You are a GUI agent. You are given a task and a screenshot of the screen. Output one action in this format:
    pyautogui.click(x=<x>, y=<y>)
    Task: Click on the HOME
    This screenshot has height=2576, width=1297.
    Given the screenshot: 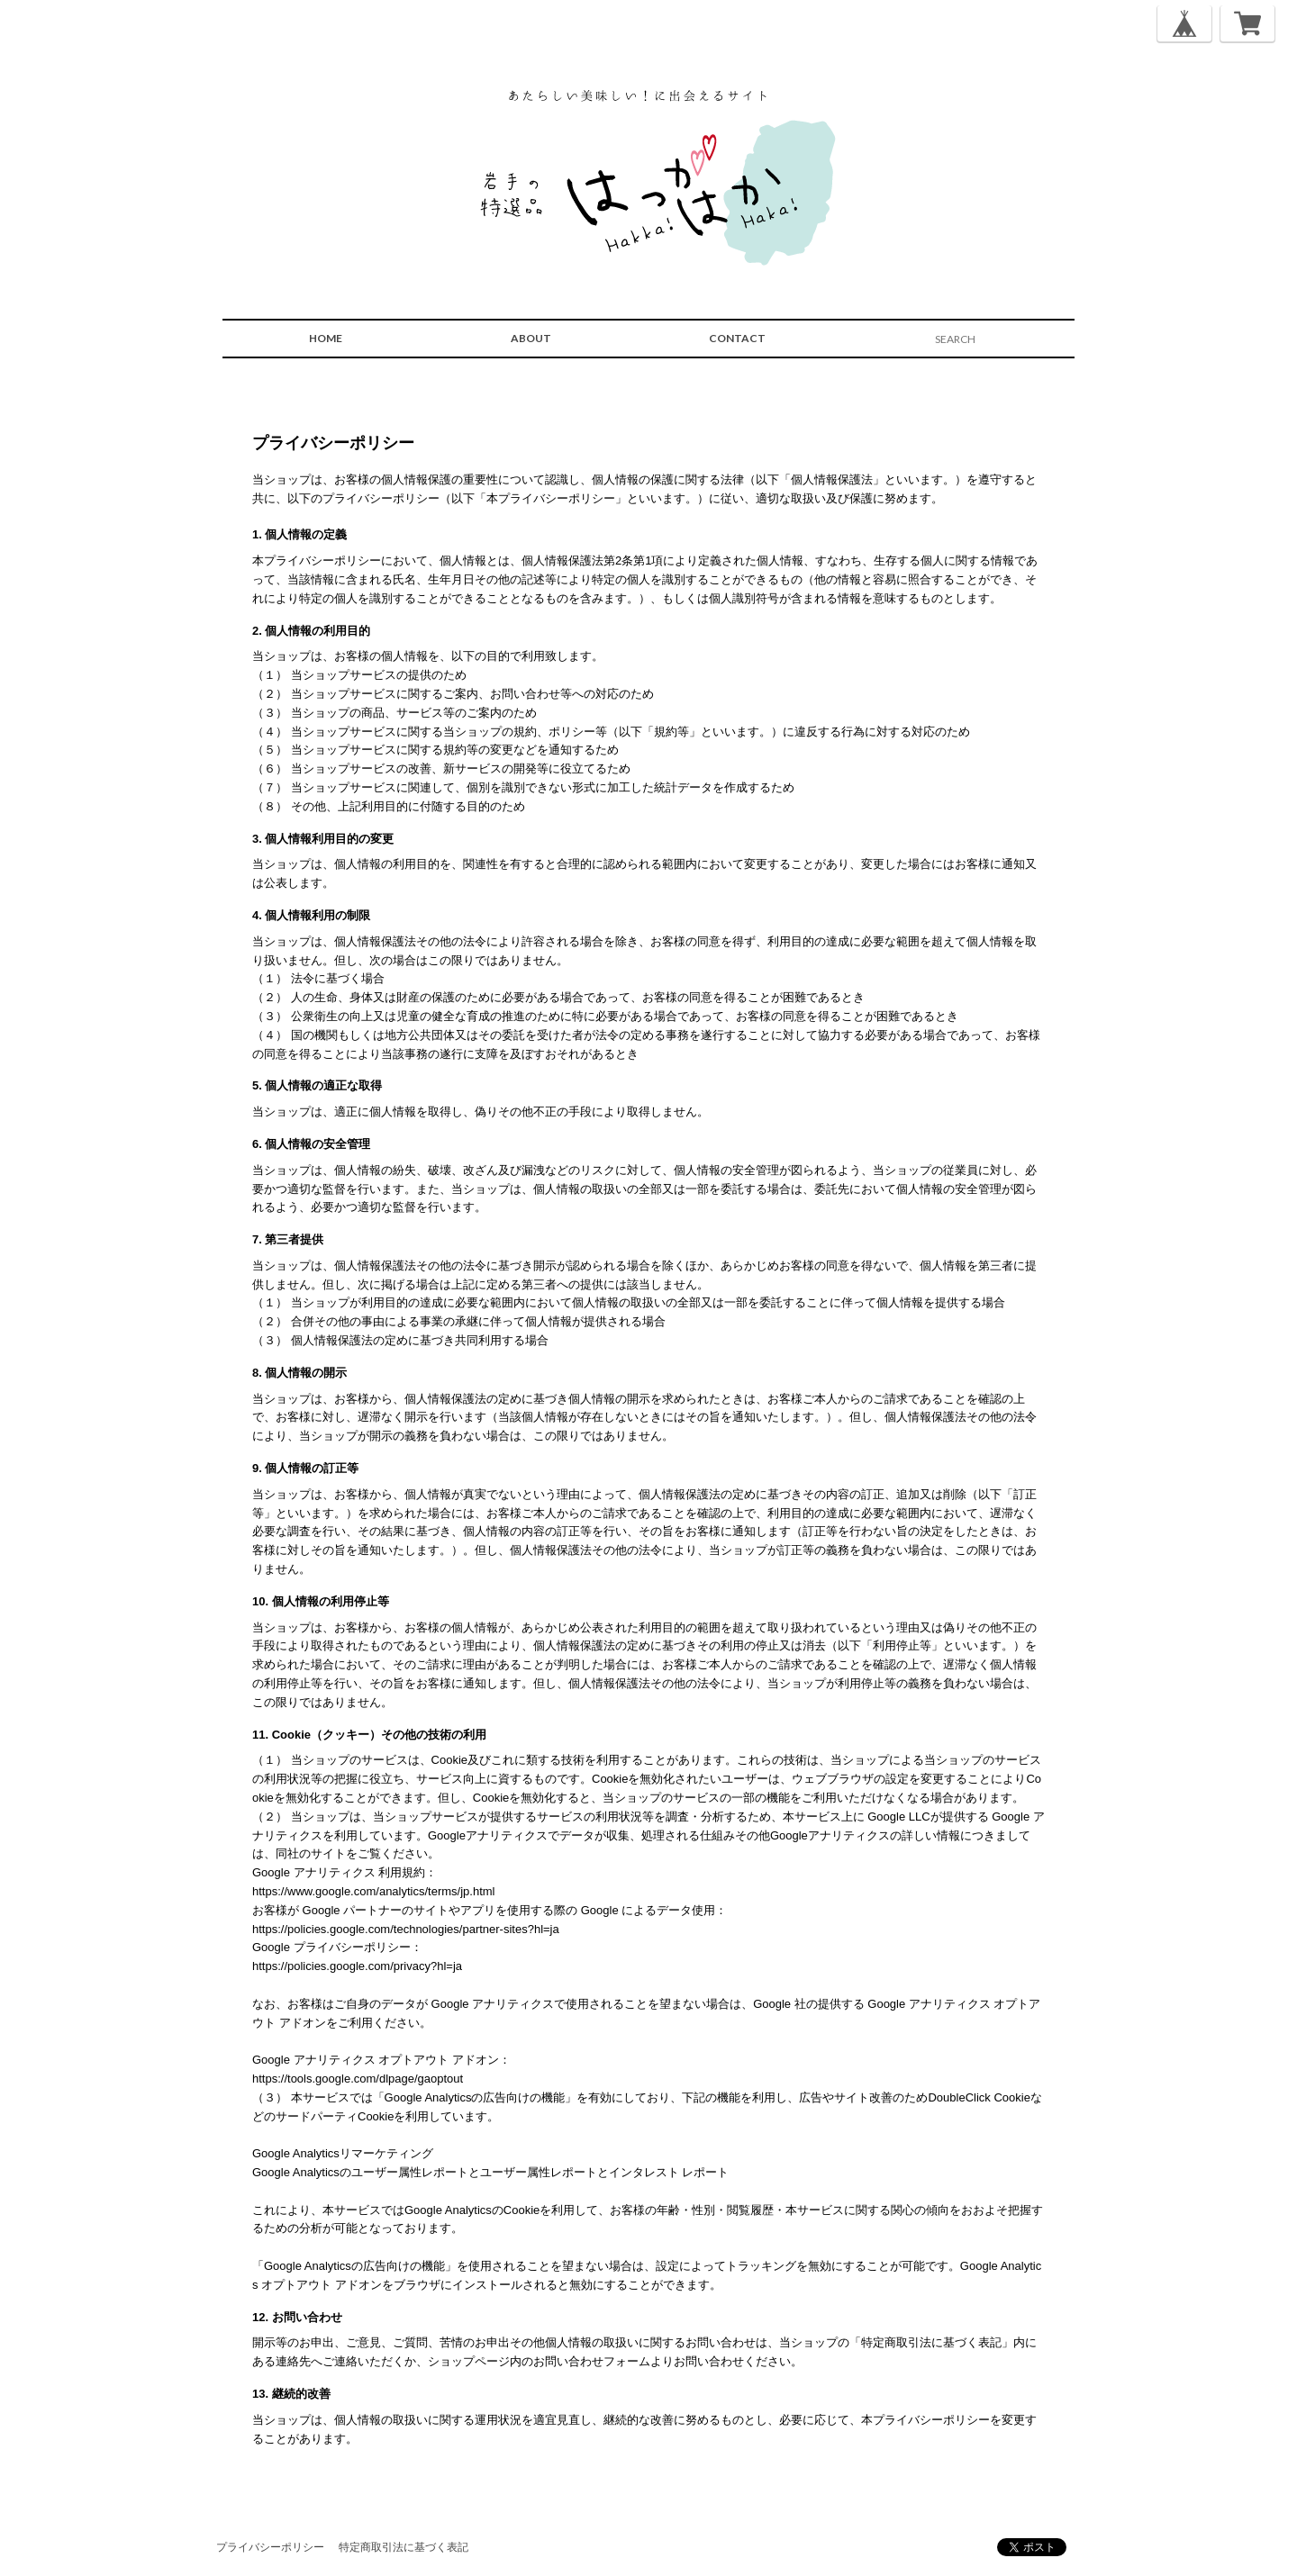 What is the action you would take?
    pyautogui.click(x=325, y=338)
    